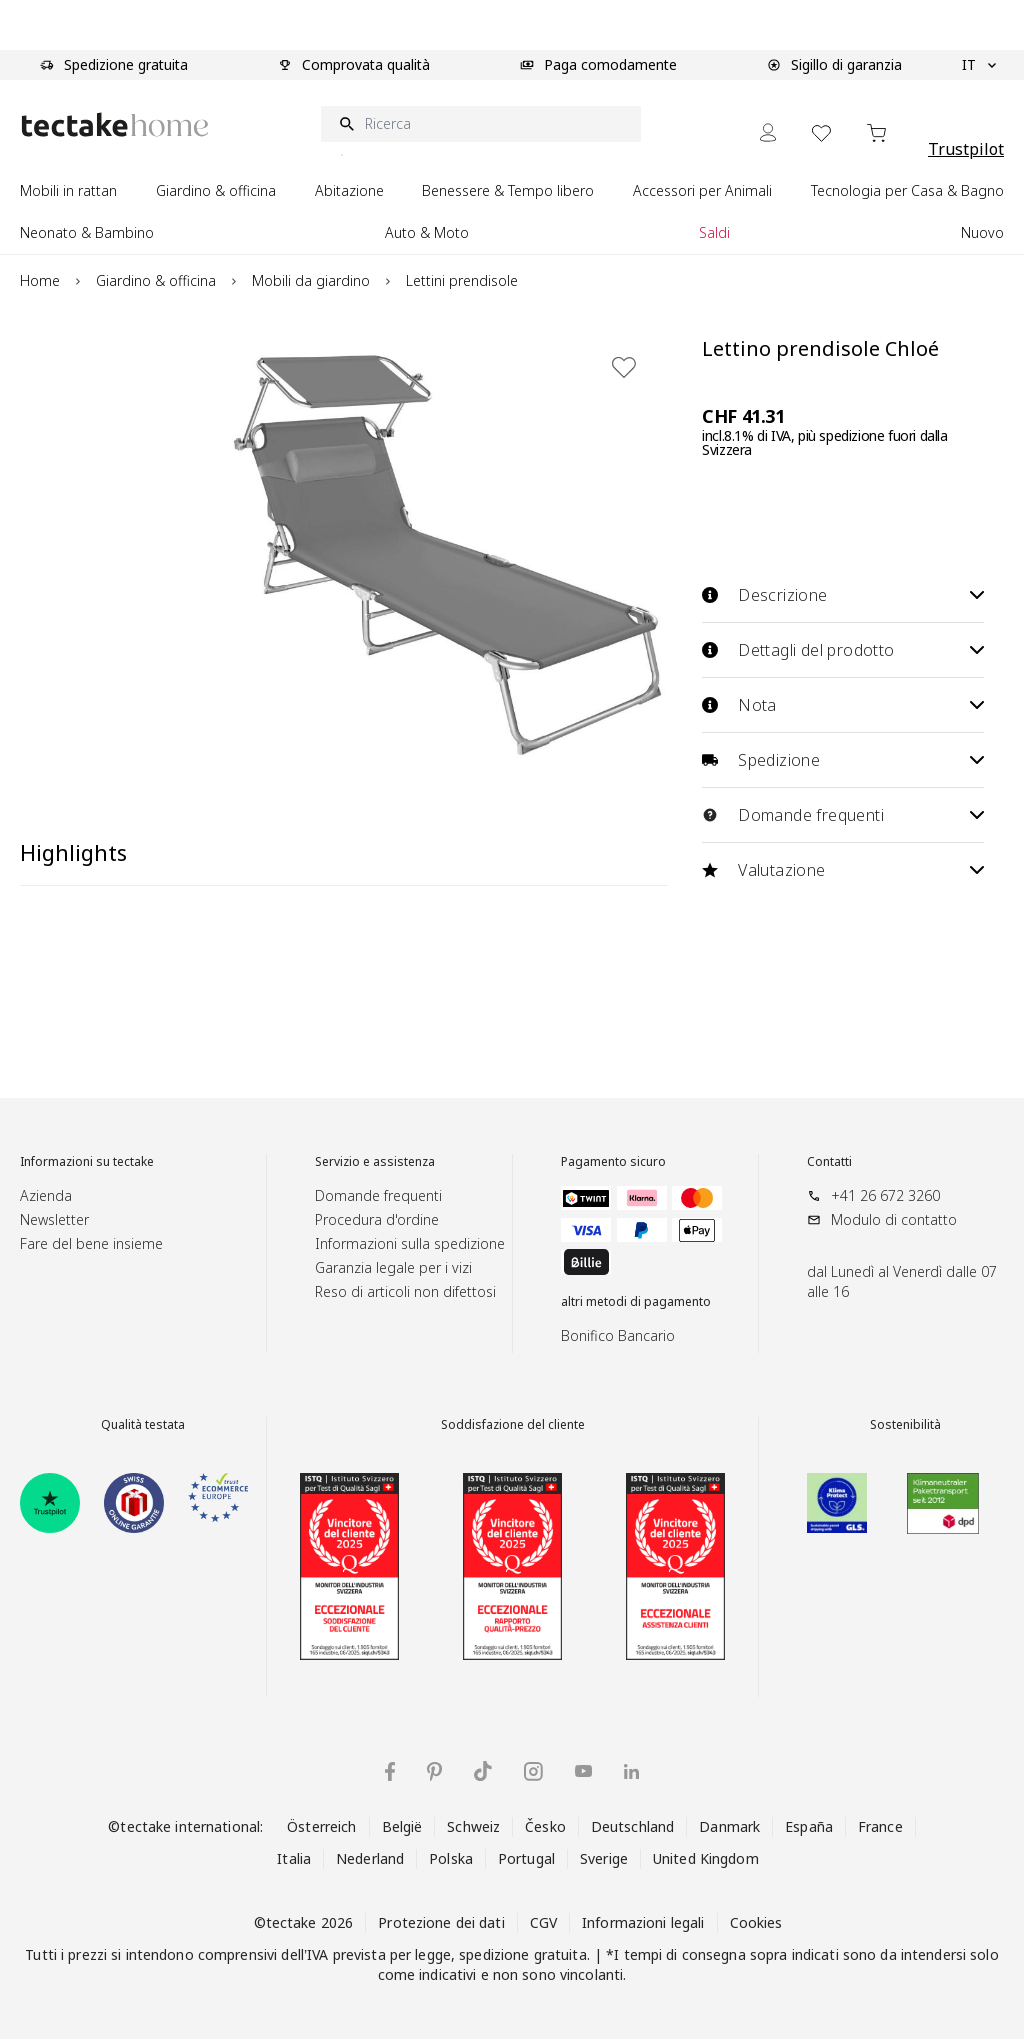  What do you see at coordinates (979, 65) in the screenshot?
I see `IT` at bounding box center [979, 65].